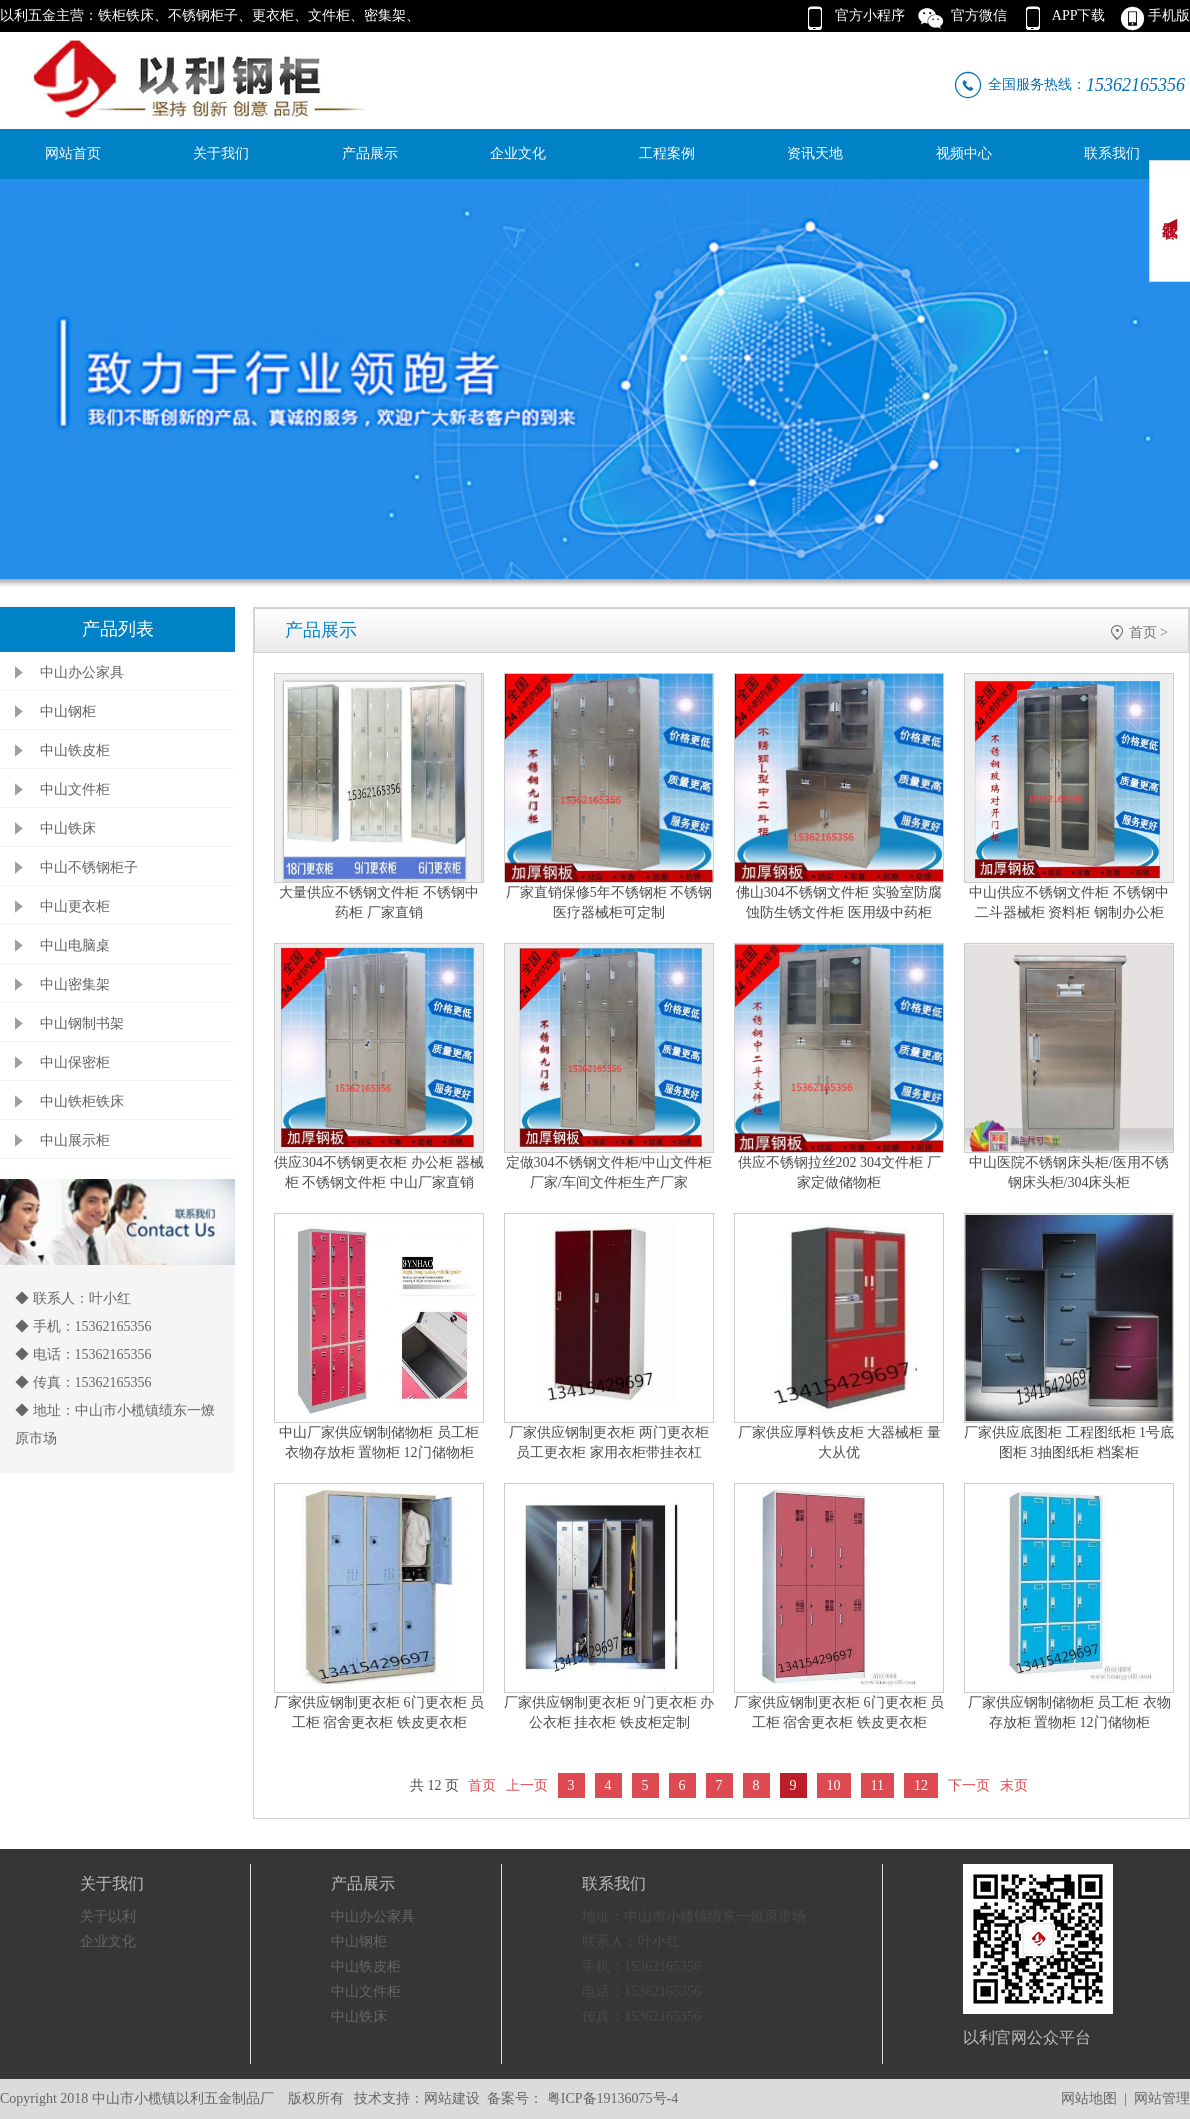  What do you see at coordinates (1069, 1442) in the screenshot?
I see `厂家供应底图柜 工程图纸柜 1号底图柜 3抽图纸柜 档案柜` at bounding box center [1069, 1442].